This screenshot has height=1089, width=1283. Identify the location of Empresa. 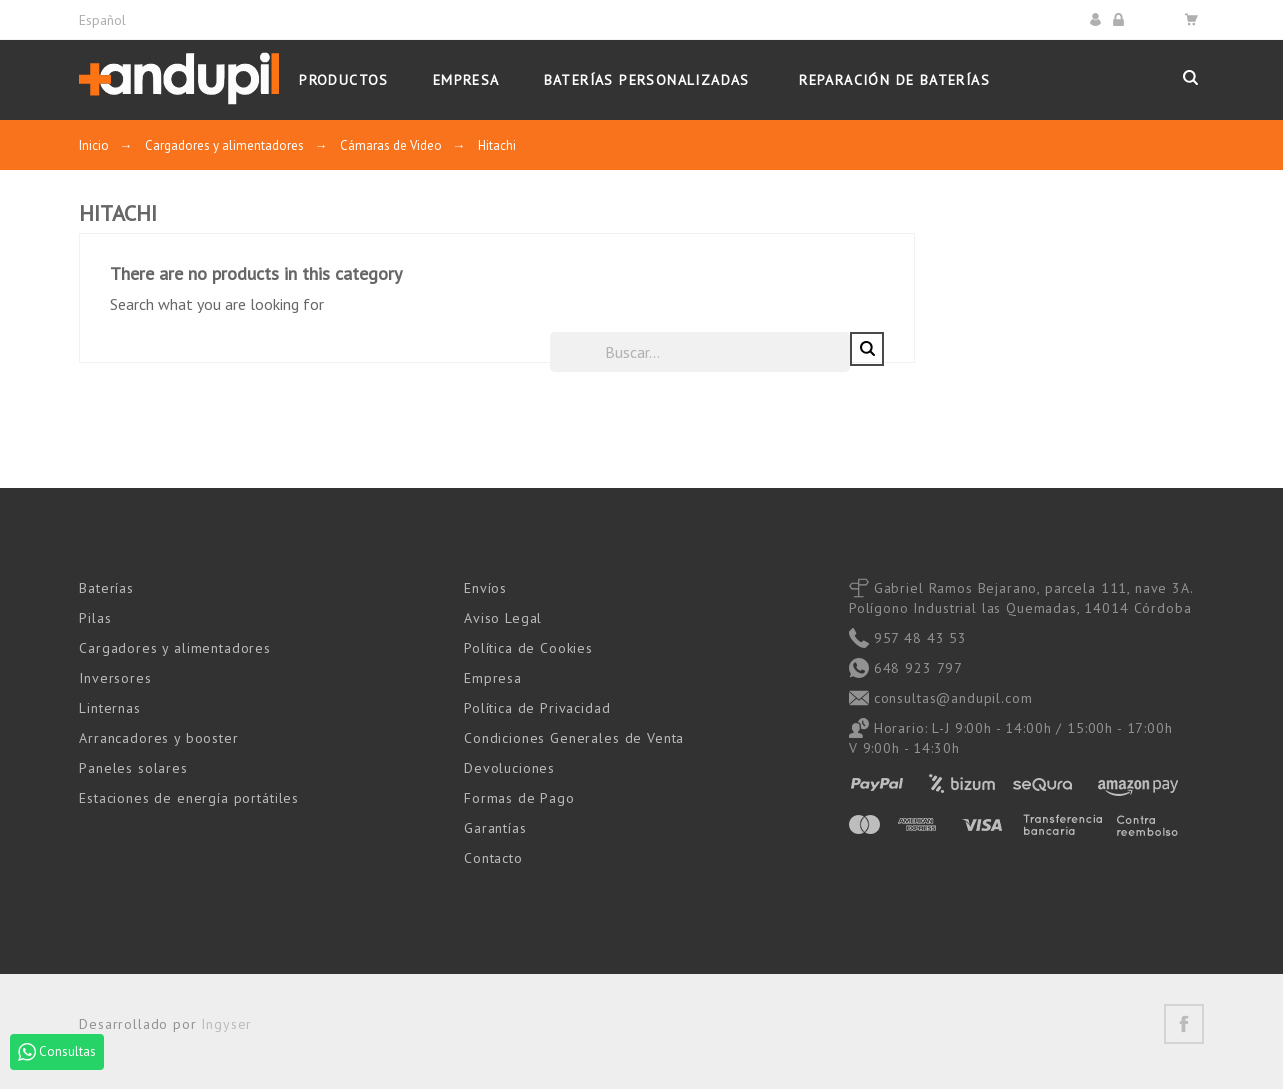
(493, 677).